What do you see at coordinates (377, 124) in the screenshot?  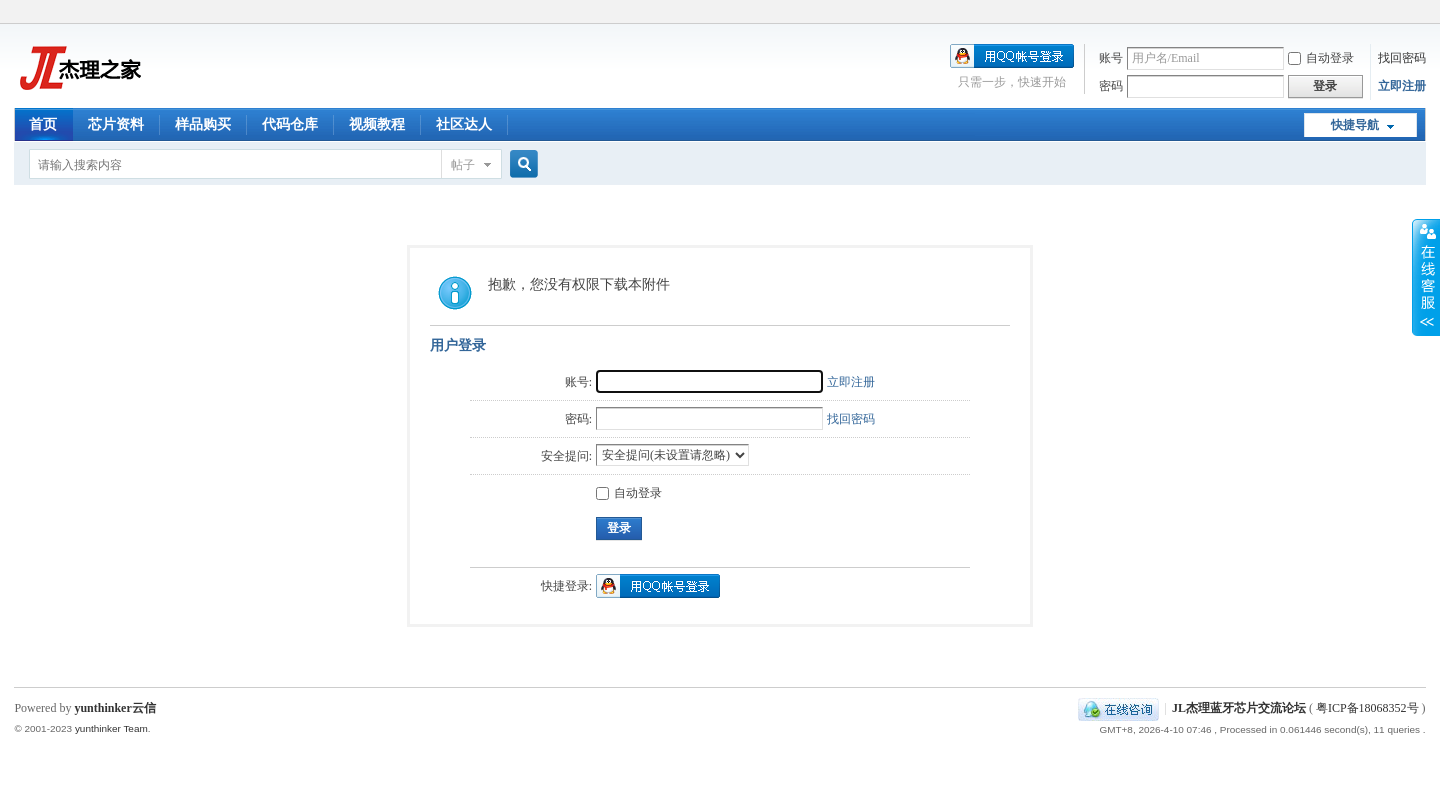 I see `视频教程` at bounding box center [377, 124].